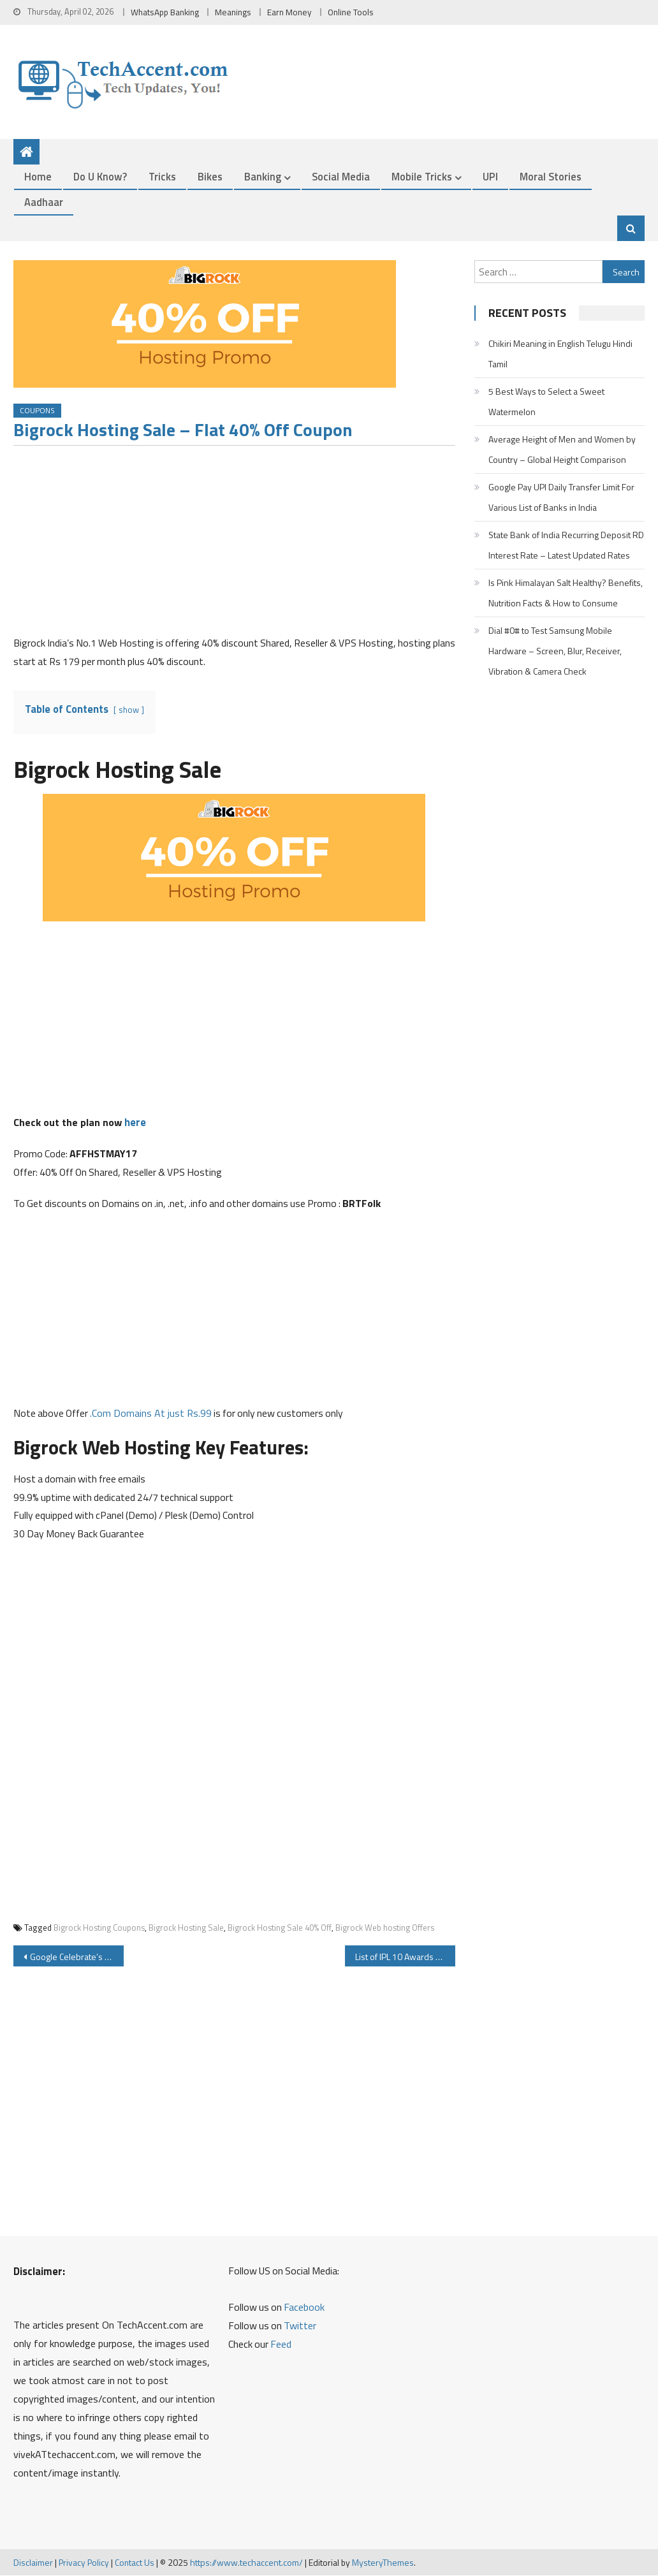 Image resolution: width=658 pixels, height=2576 pixels. Describe the element at coordinates (546, 401) in the screenshot. I see `5 Best Ways to Select a Sweet Watermelon` at that location.